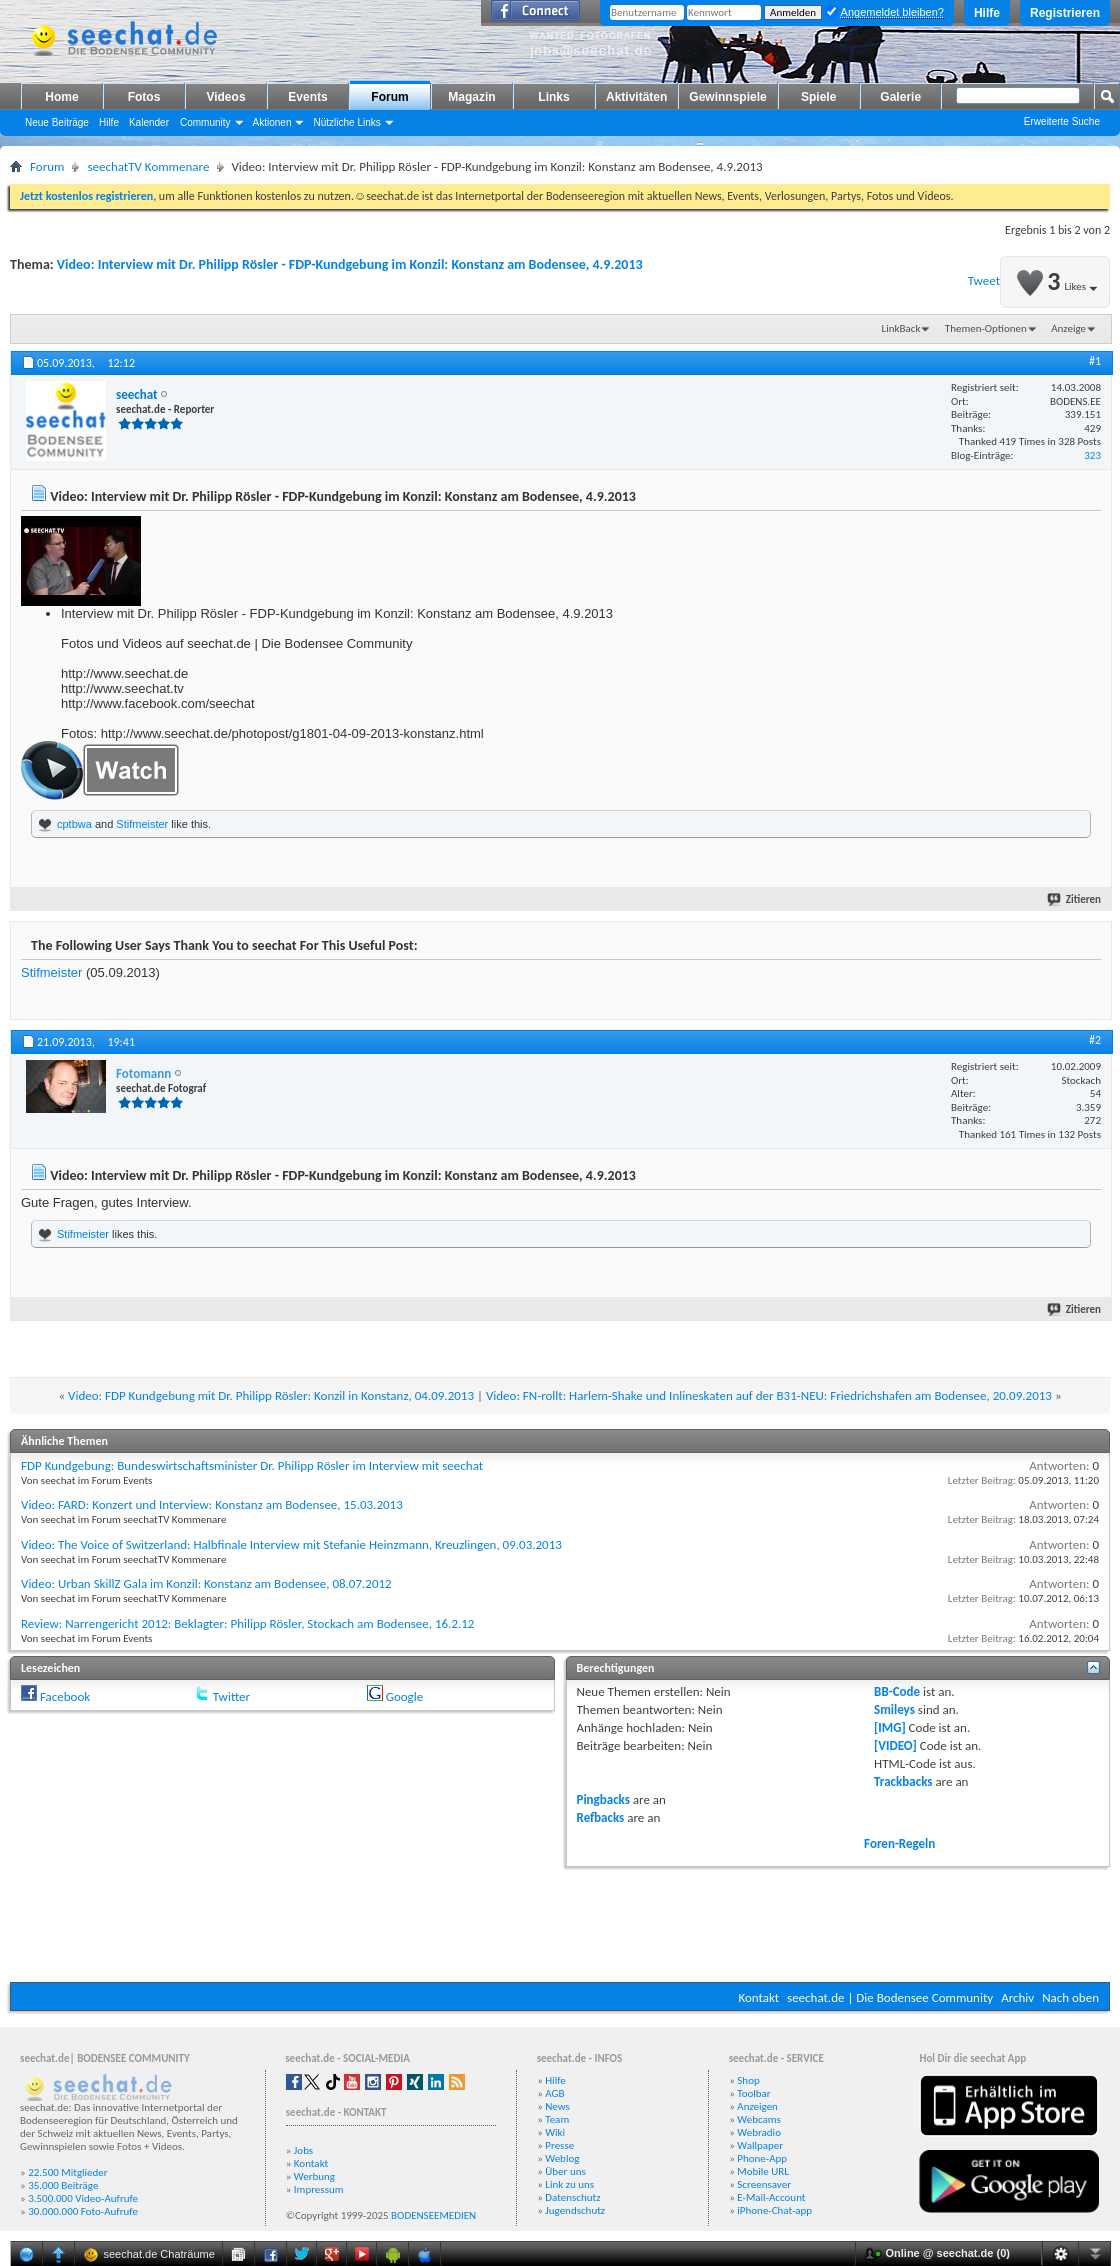 The image size is (1120, 2266). Describe the element at coordinates (63, 2185) in the screenshot. I see `35.000 Beiträge` at that location.